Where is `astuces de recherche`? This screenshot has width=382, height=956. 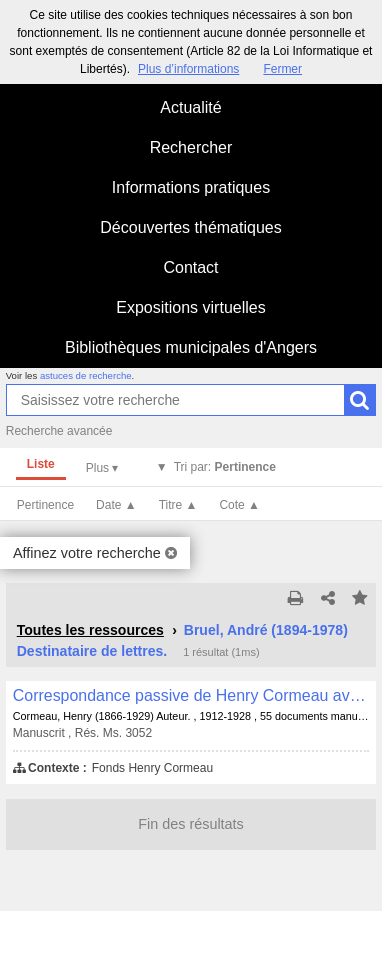 astuces de recherche is located at coordinates (86, 375).